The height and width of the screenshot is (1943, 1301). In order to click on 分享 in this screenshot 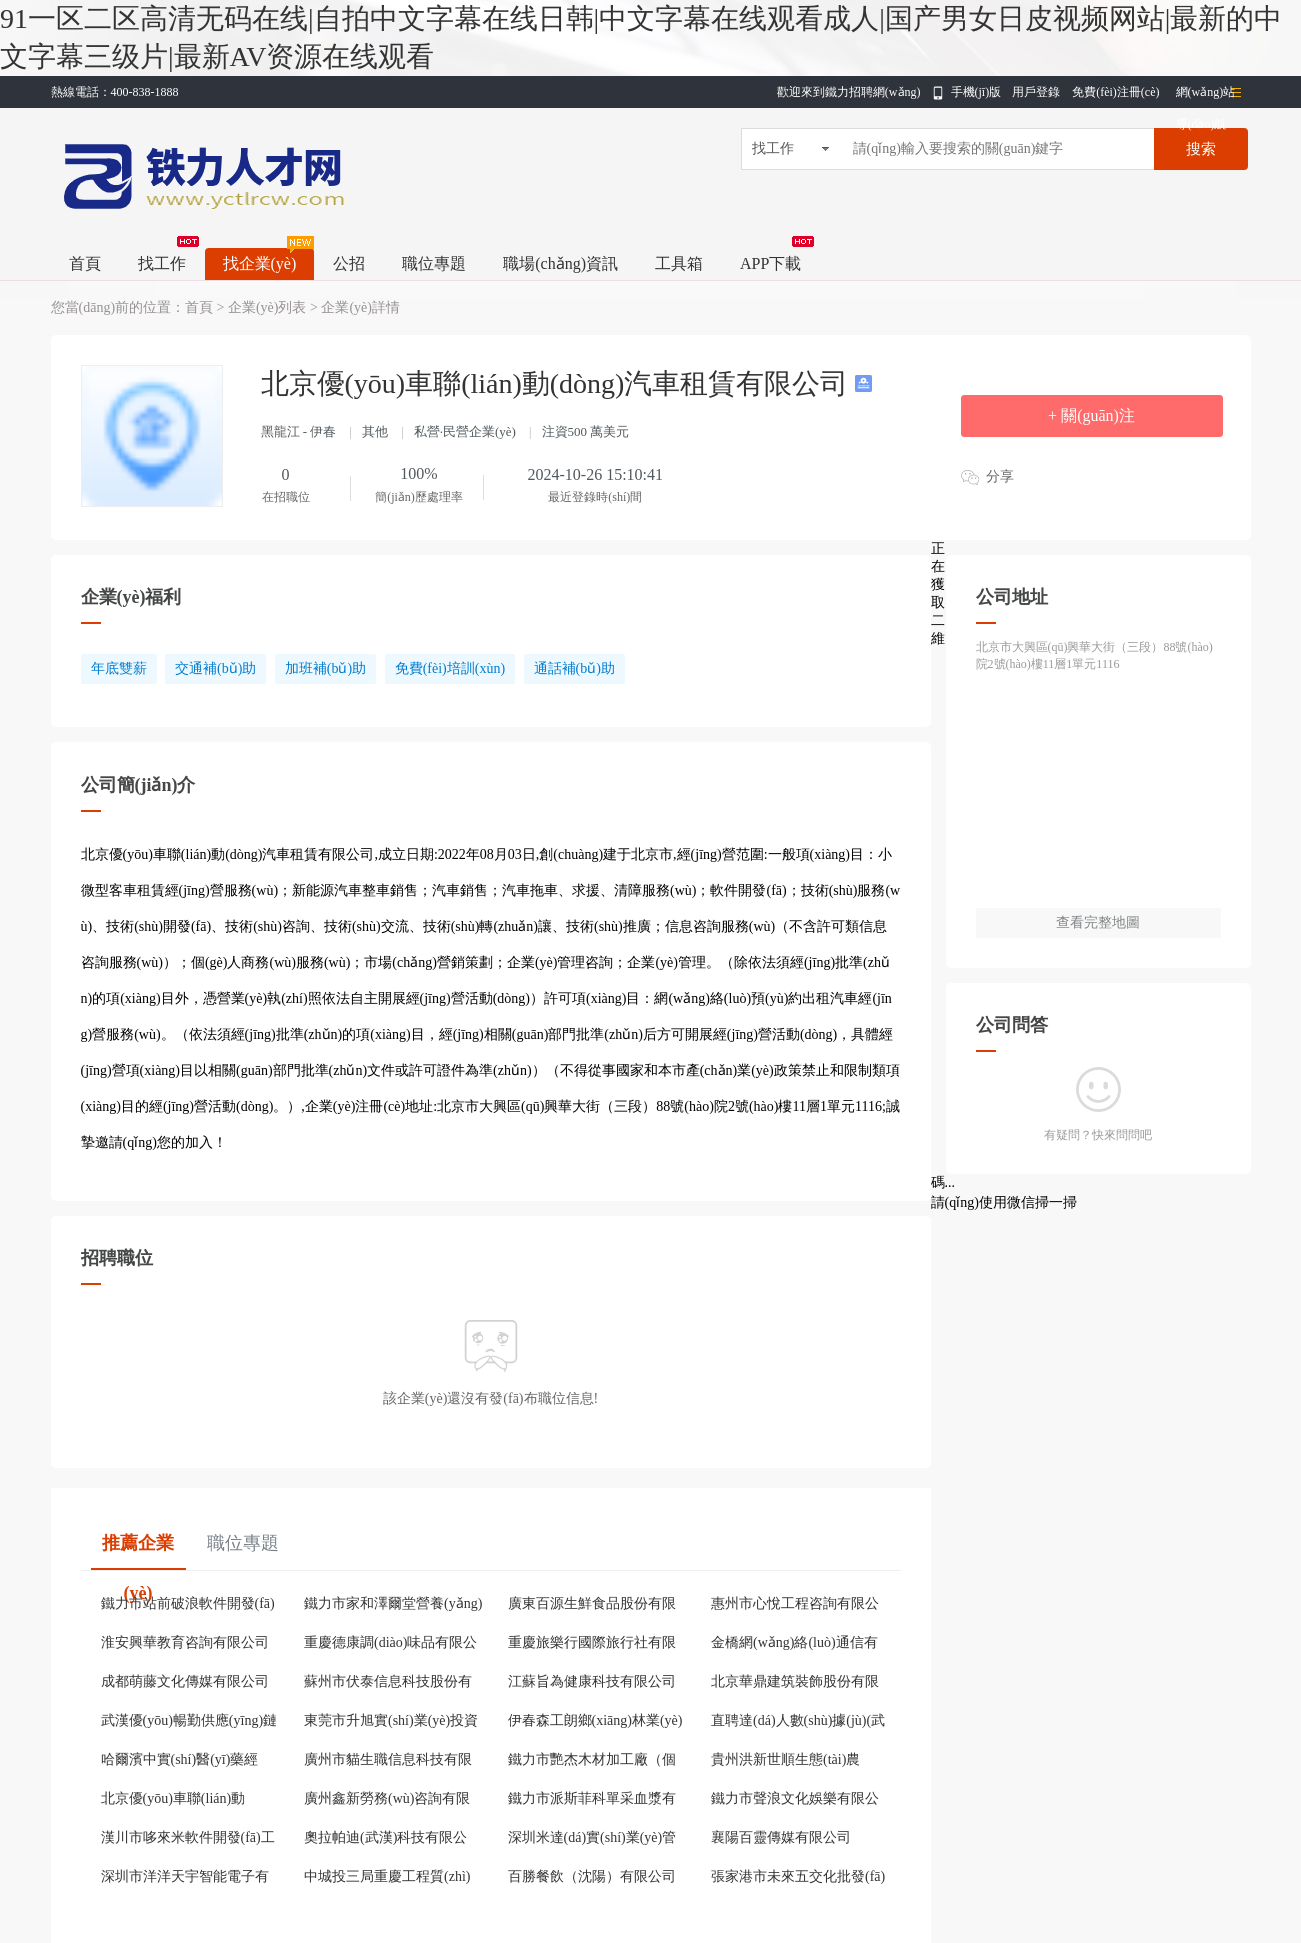, I will do `click(1000, 476)`.